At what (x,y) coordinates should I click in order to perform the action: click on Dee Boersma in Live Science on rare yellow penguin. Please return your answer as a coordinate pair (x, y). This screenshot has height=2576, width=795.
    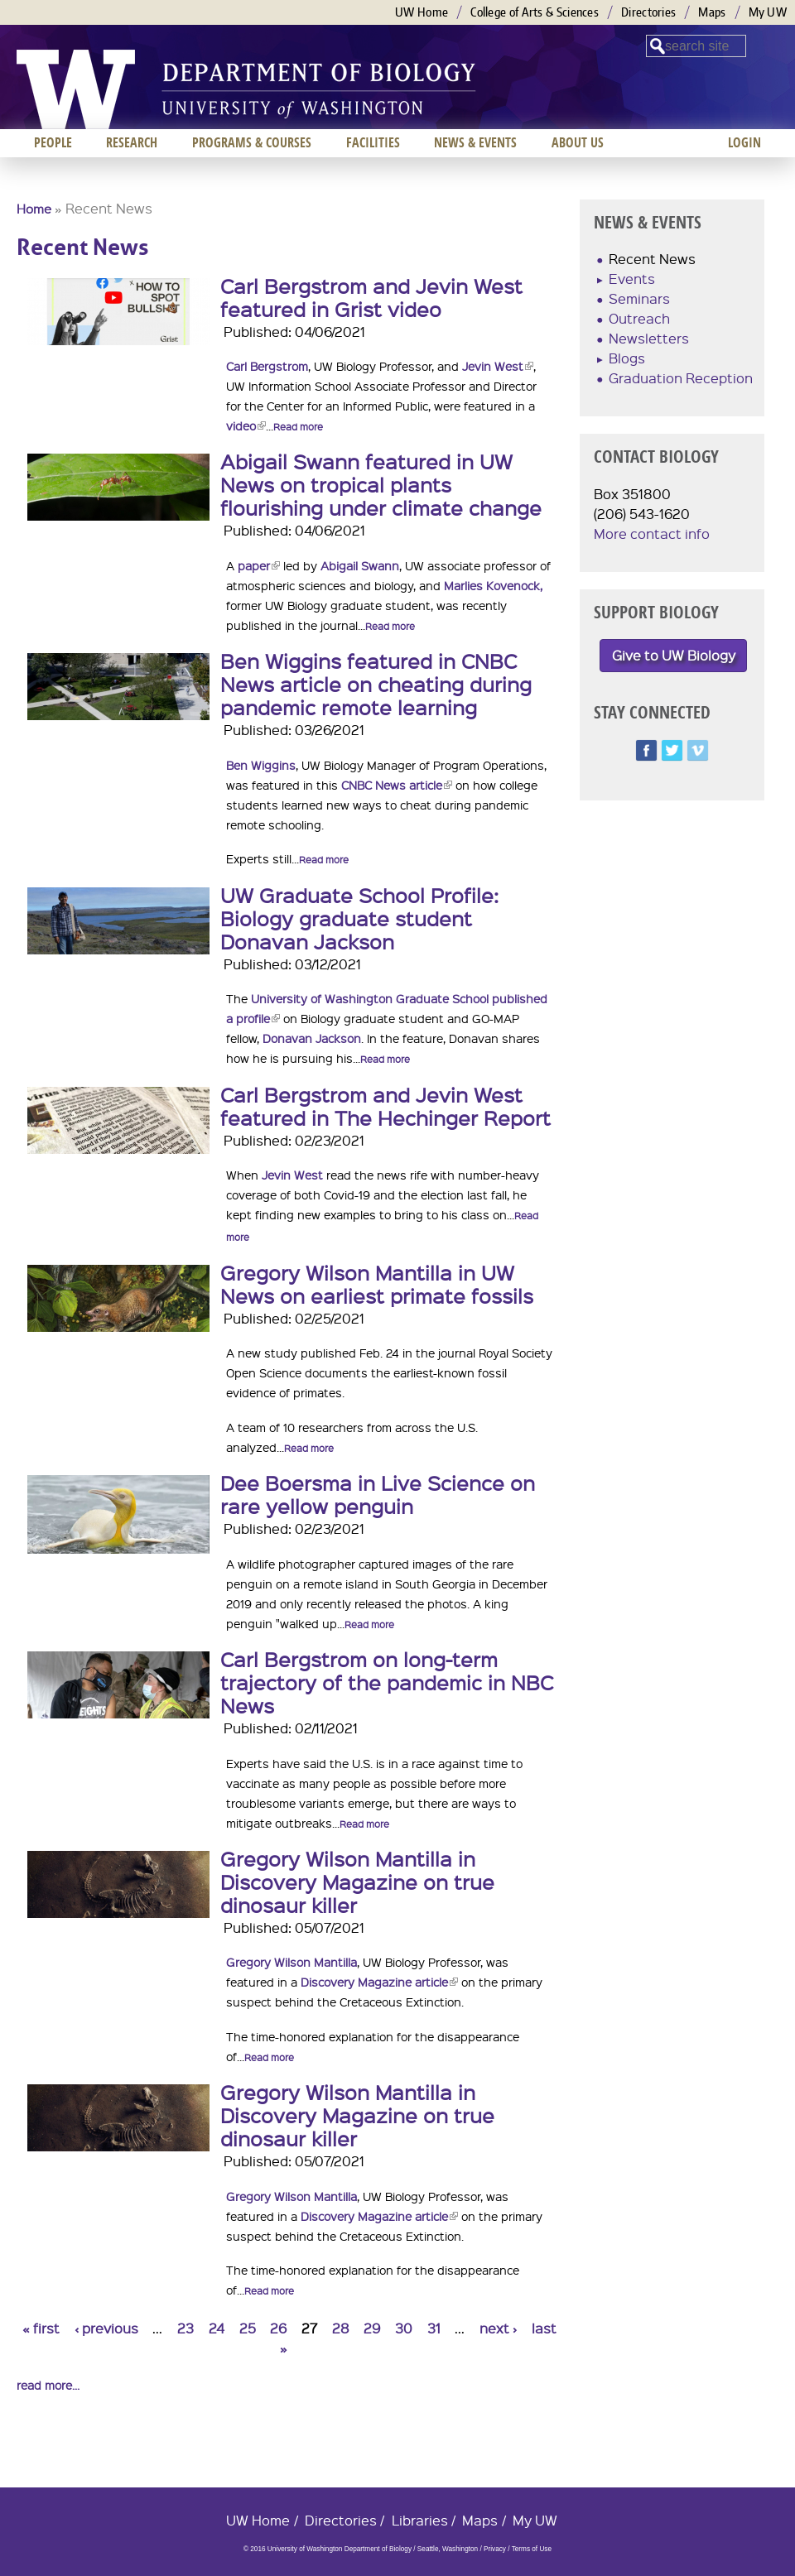
    Looking at the image, I should click on (377, 1494).